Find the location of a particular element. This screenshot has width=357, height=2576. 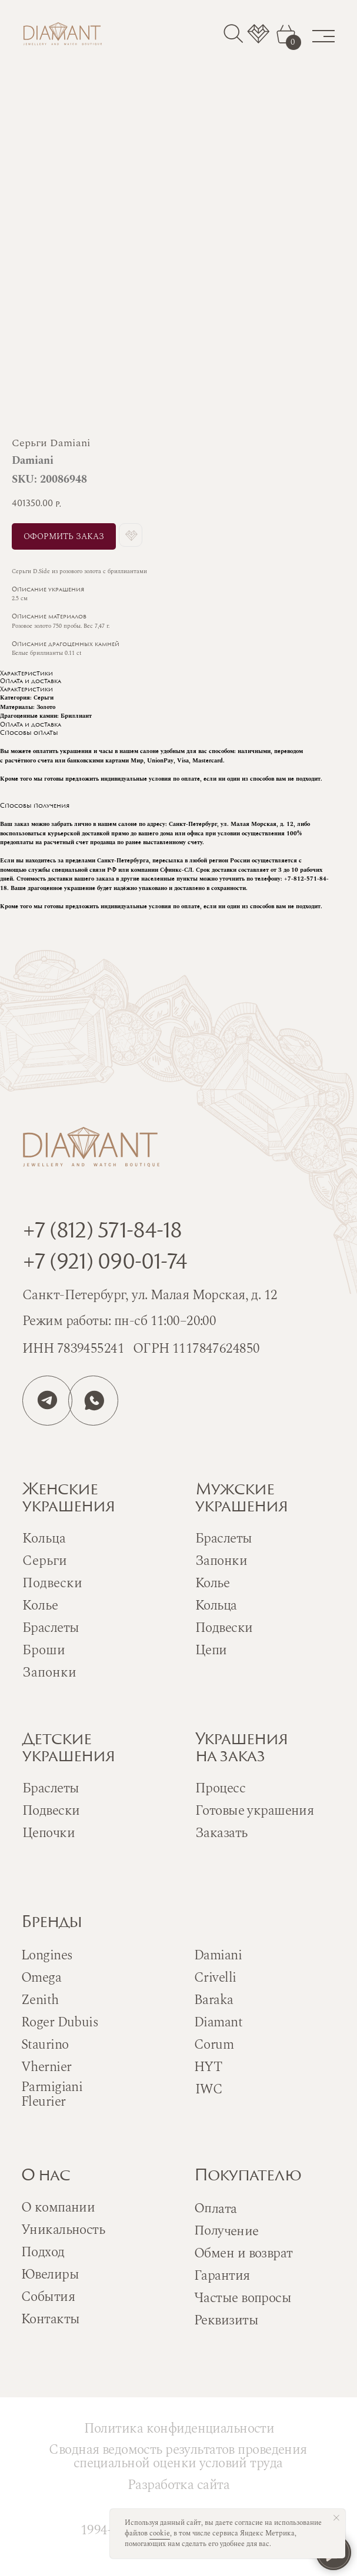

Сводная ведомость результатов проведения специальной оценки условий труда is located at coordinates (177, 2457).